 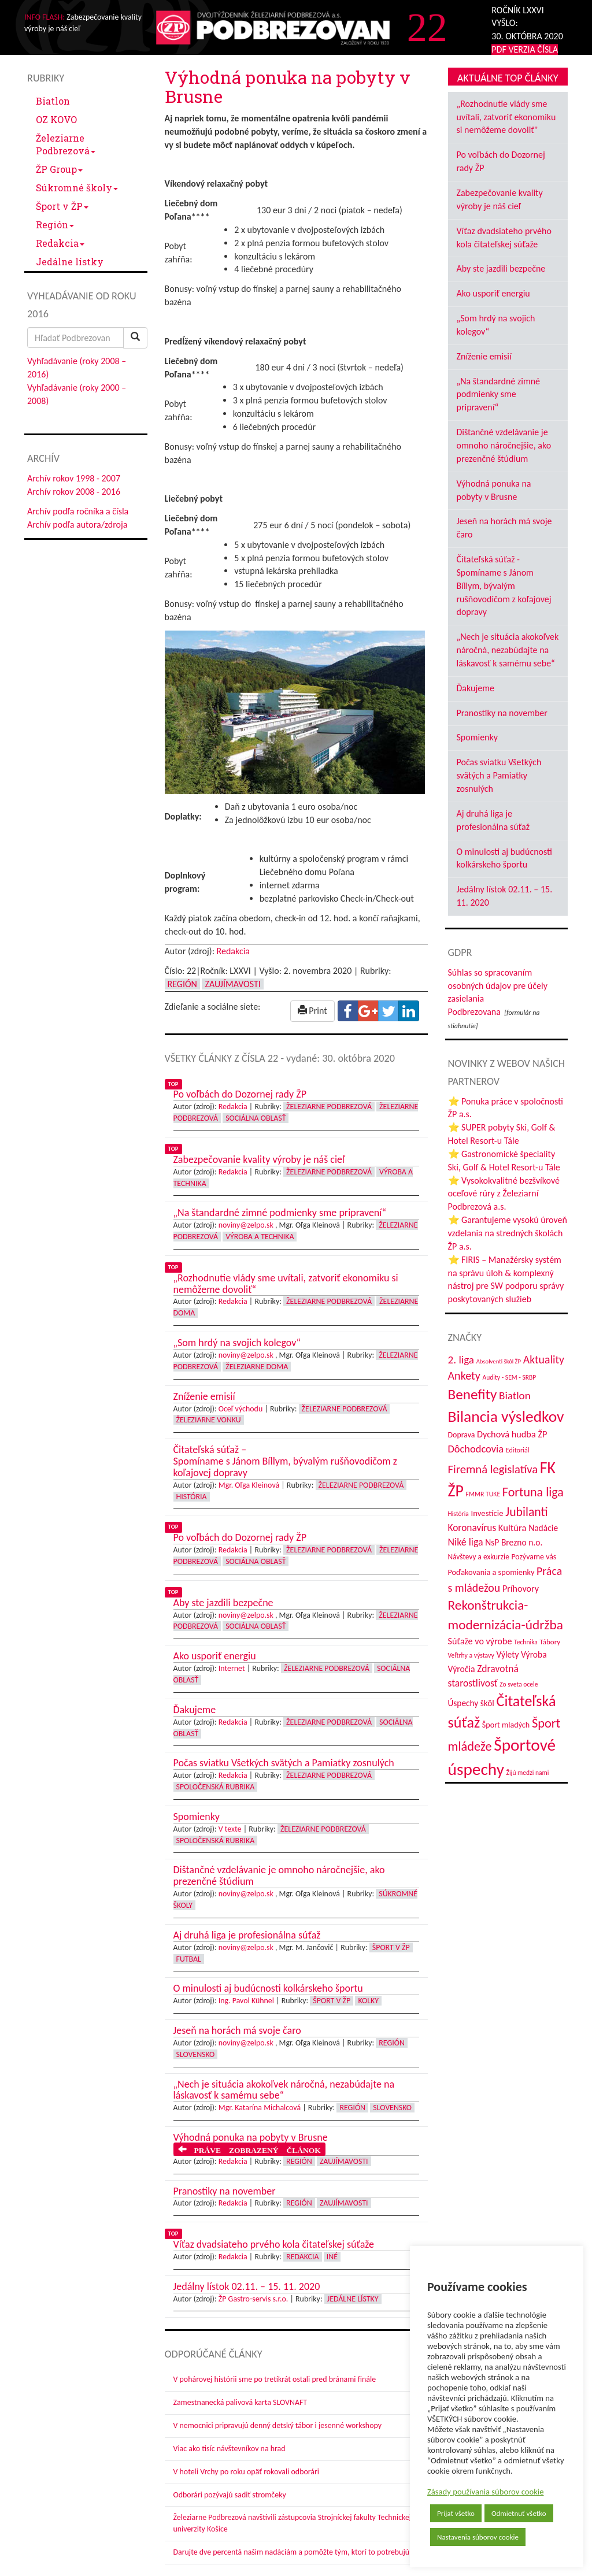 I want to click on Tábory [Tábory (38 položiek)], so click(x=549, y=1641).